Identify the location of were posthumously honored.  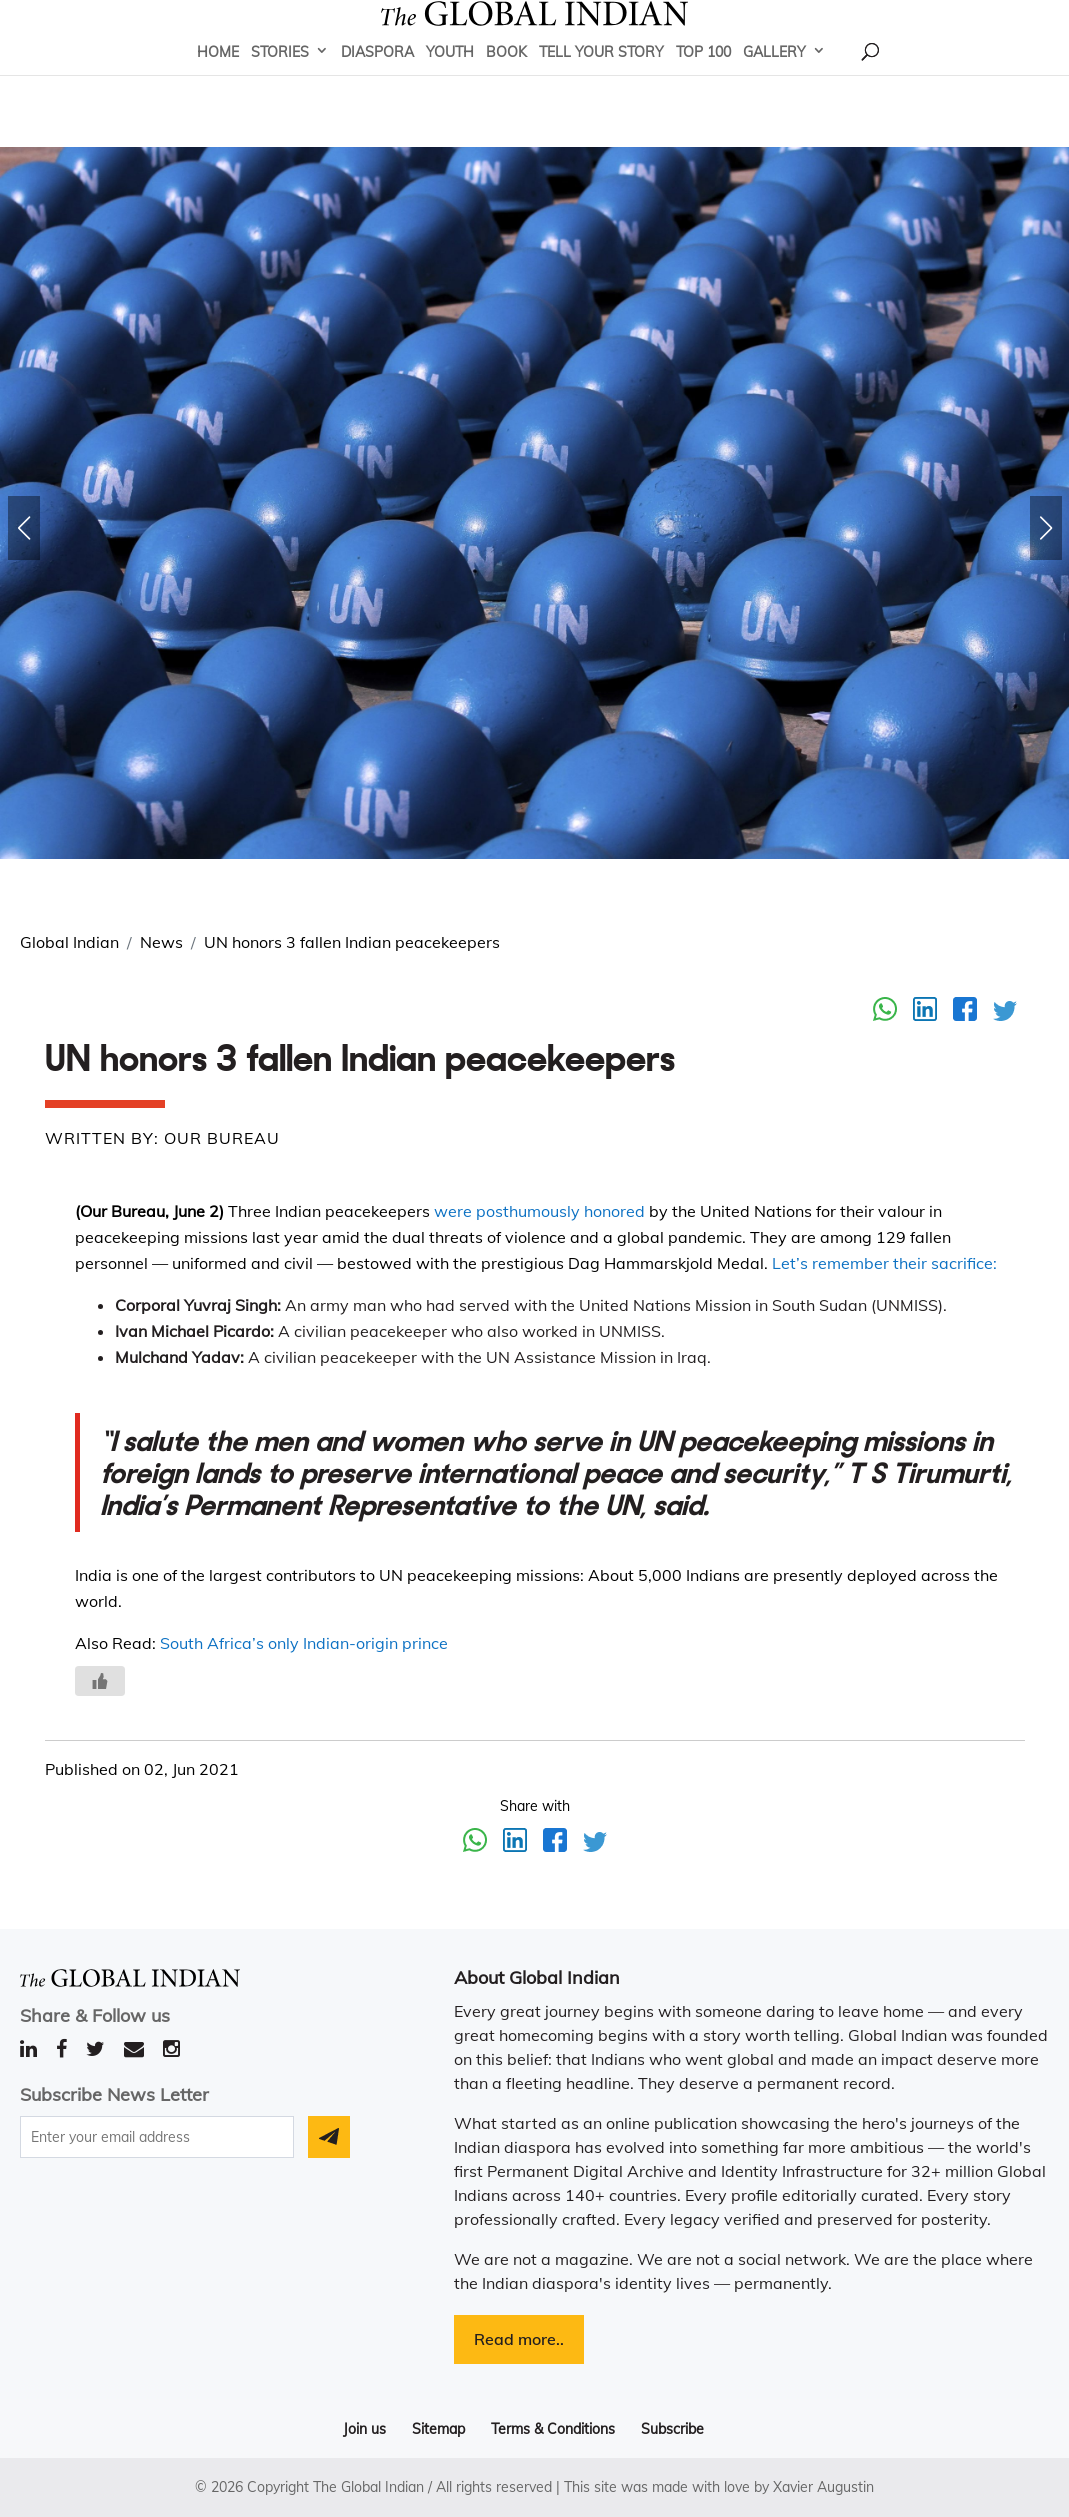
(539, 1211).